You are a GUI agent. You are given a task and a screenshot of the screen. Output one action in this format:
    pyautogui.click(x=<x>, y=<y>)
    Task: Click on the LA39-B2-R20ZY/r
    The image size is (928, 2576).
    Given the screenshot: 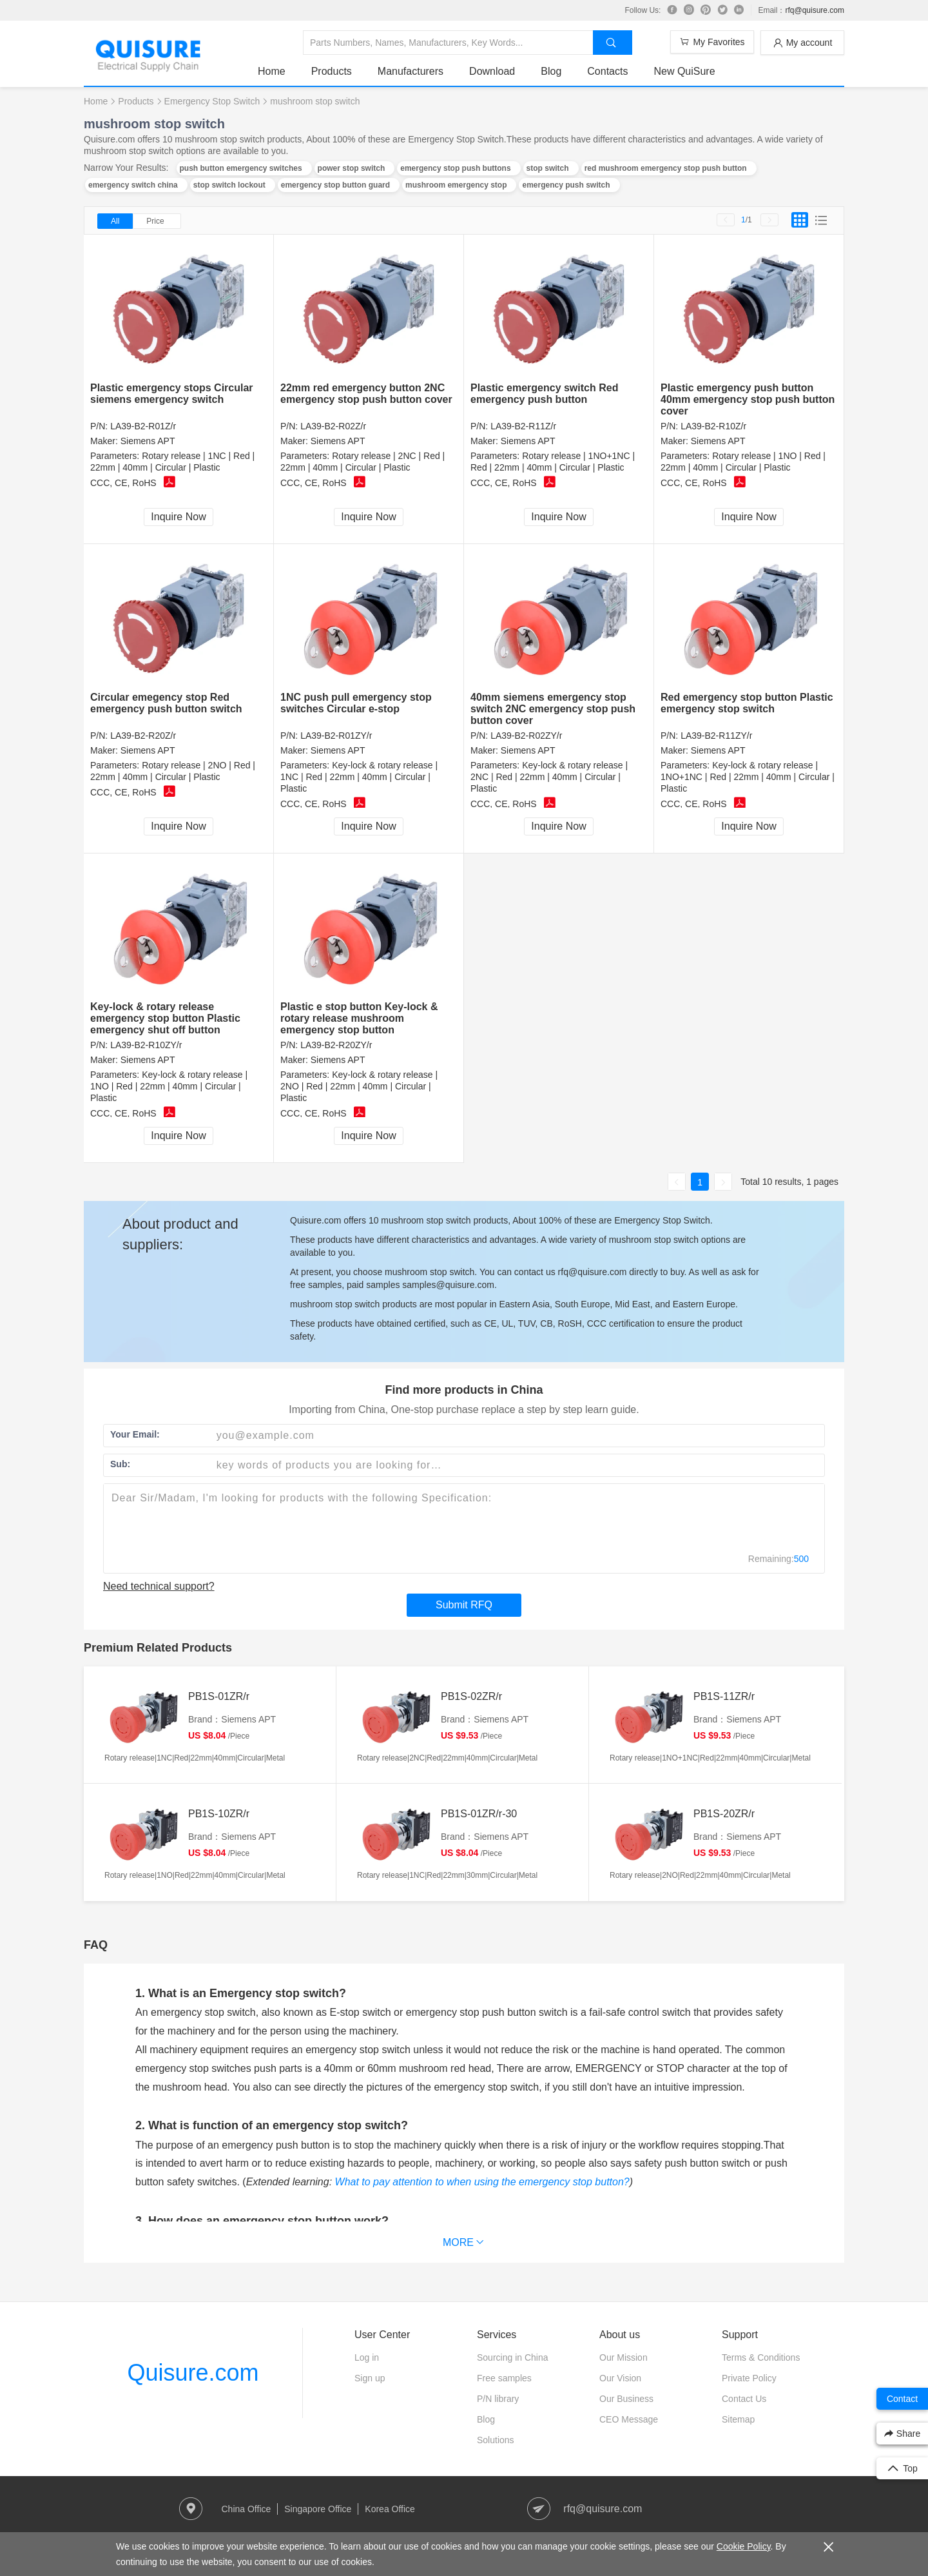 What is the action you would take?
    pyautogui.click(x=336, y=1045)
    